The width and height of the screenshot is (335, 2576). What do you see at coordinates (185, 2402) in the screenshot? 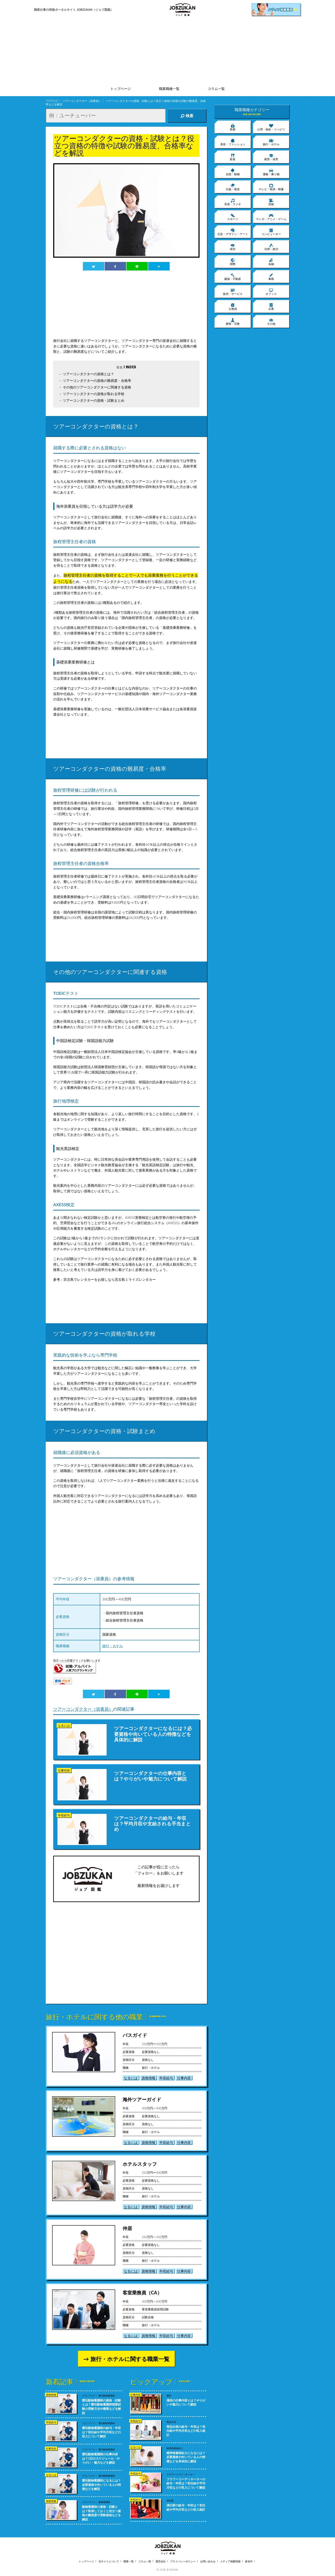
I see `僧侶の仕事内容とは？やりがいや魅力について解説` at bounding box center [185, 2402].